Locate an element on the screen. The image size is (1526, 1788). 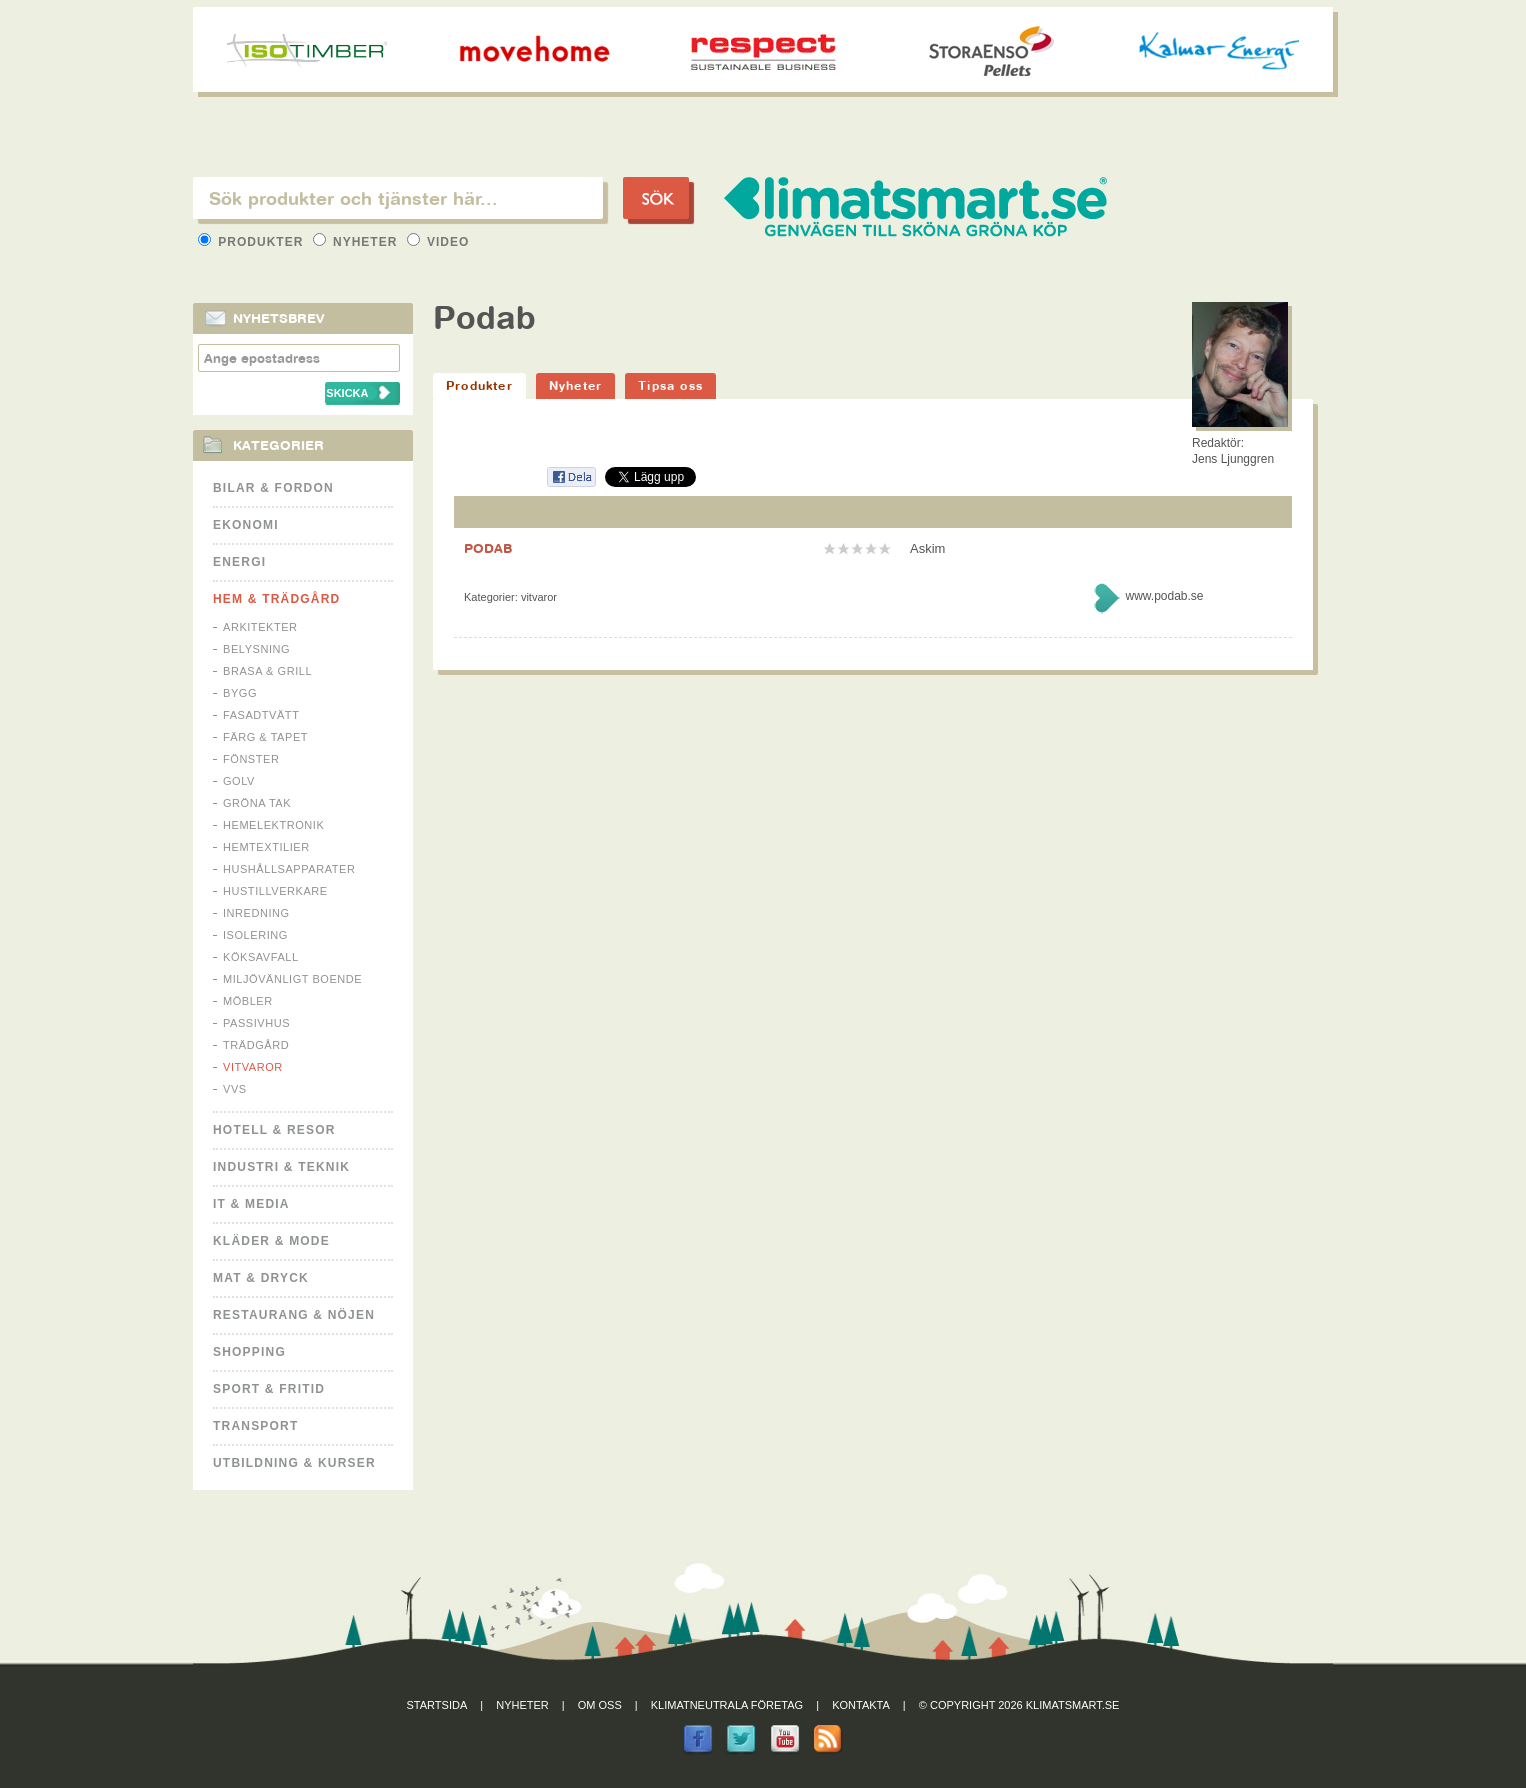
Startsida is located at coordinates (437, 1705).